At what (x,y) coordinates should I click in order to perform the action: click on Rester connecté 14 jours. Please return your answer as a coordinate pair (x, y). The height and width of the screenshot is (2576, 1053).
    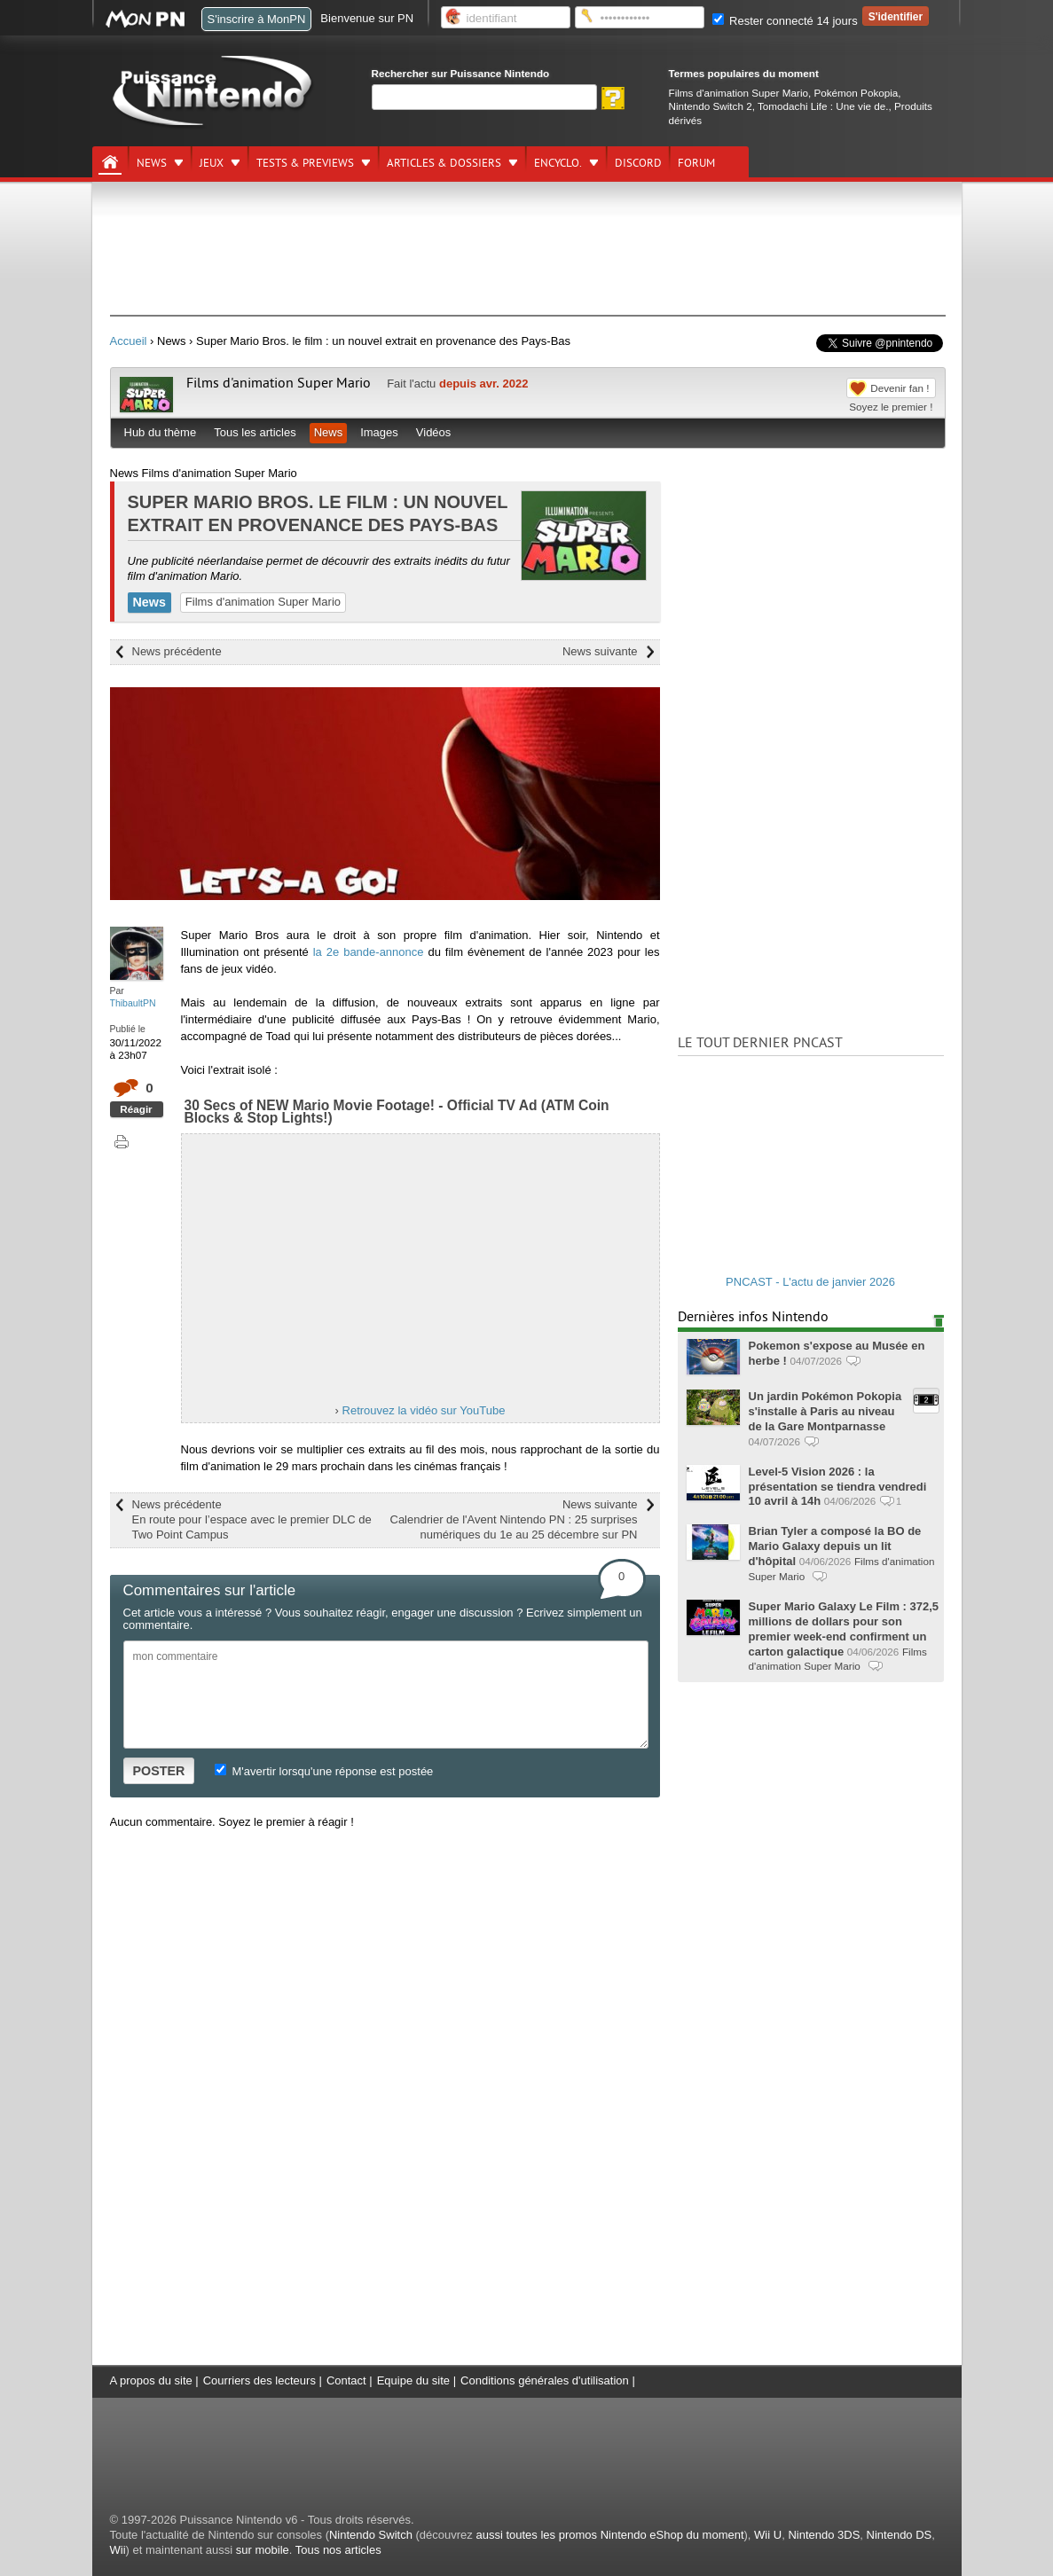
    Looking at the image, I should click on (785, 20).